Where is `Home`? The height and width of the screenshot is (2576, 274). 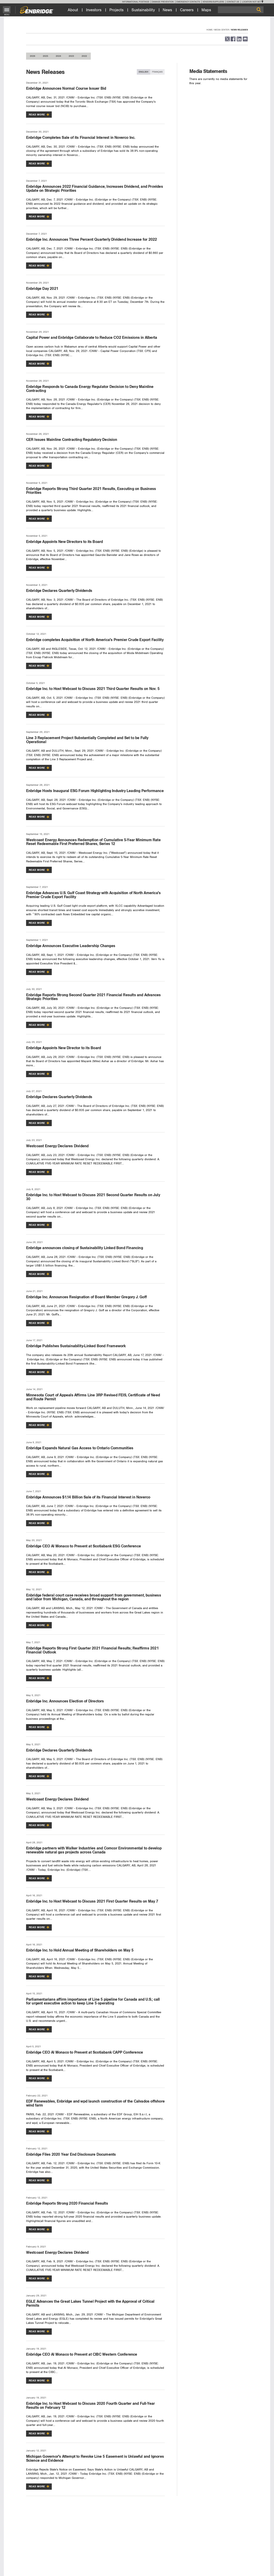 Home is located at coordinates (209, 30).